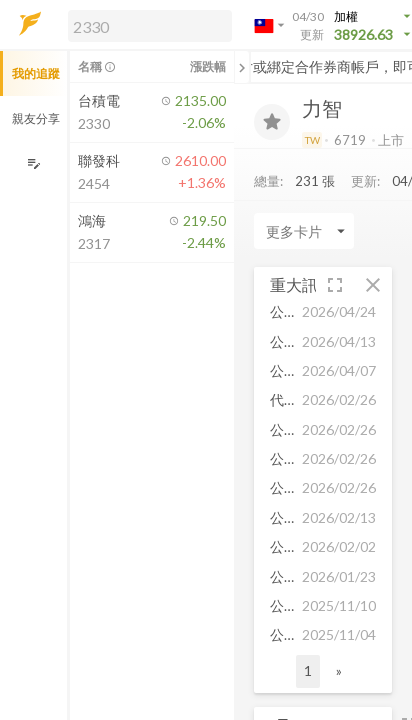  I want to click on [編輯追蹤群組], so click(33, 163).